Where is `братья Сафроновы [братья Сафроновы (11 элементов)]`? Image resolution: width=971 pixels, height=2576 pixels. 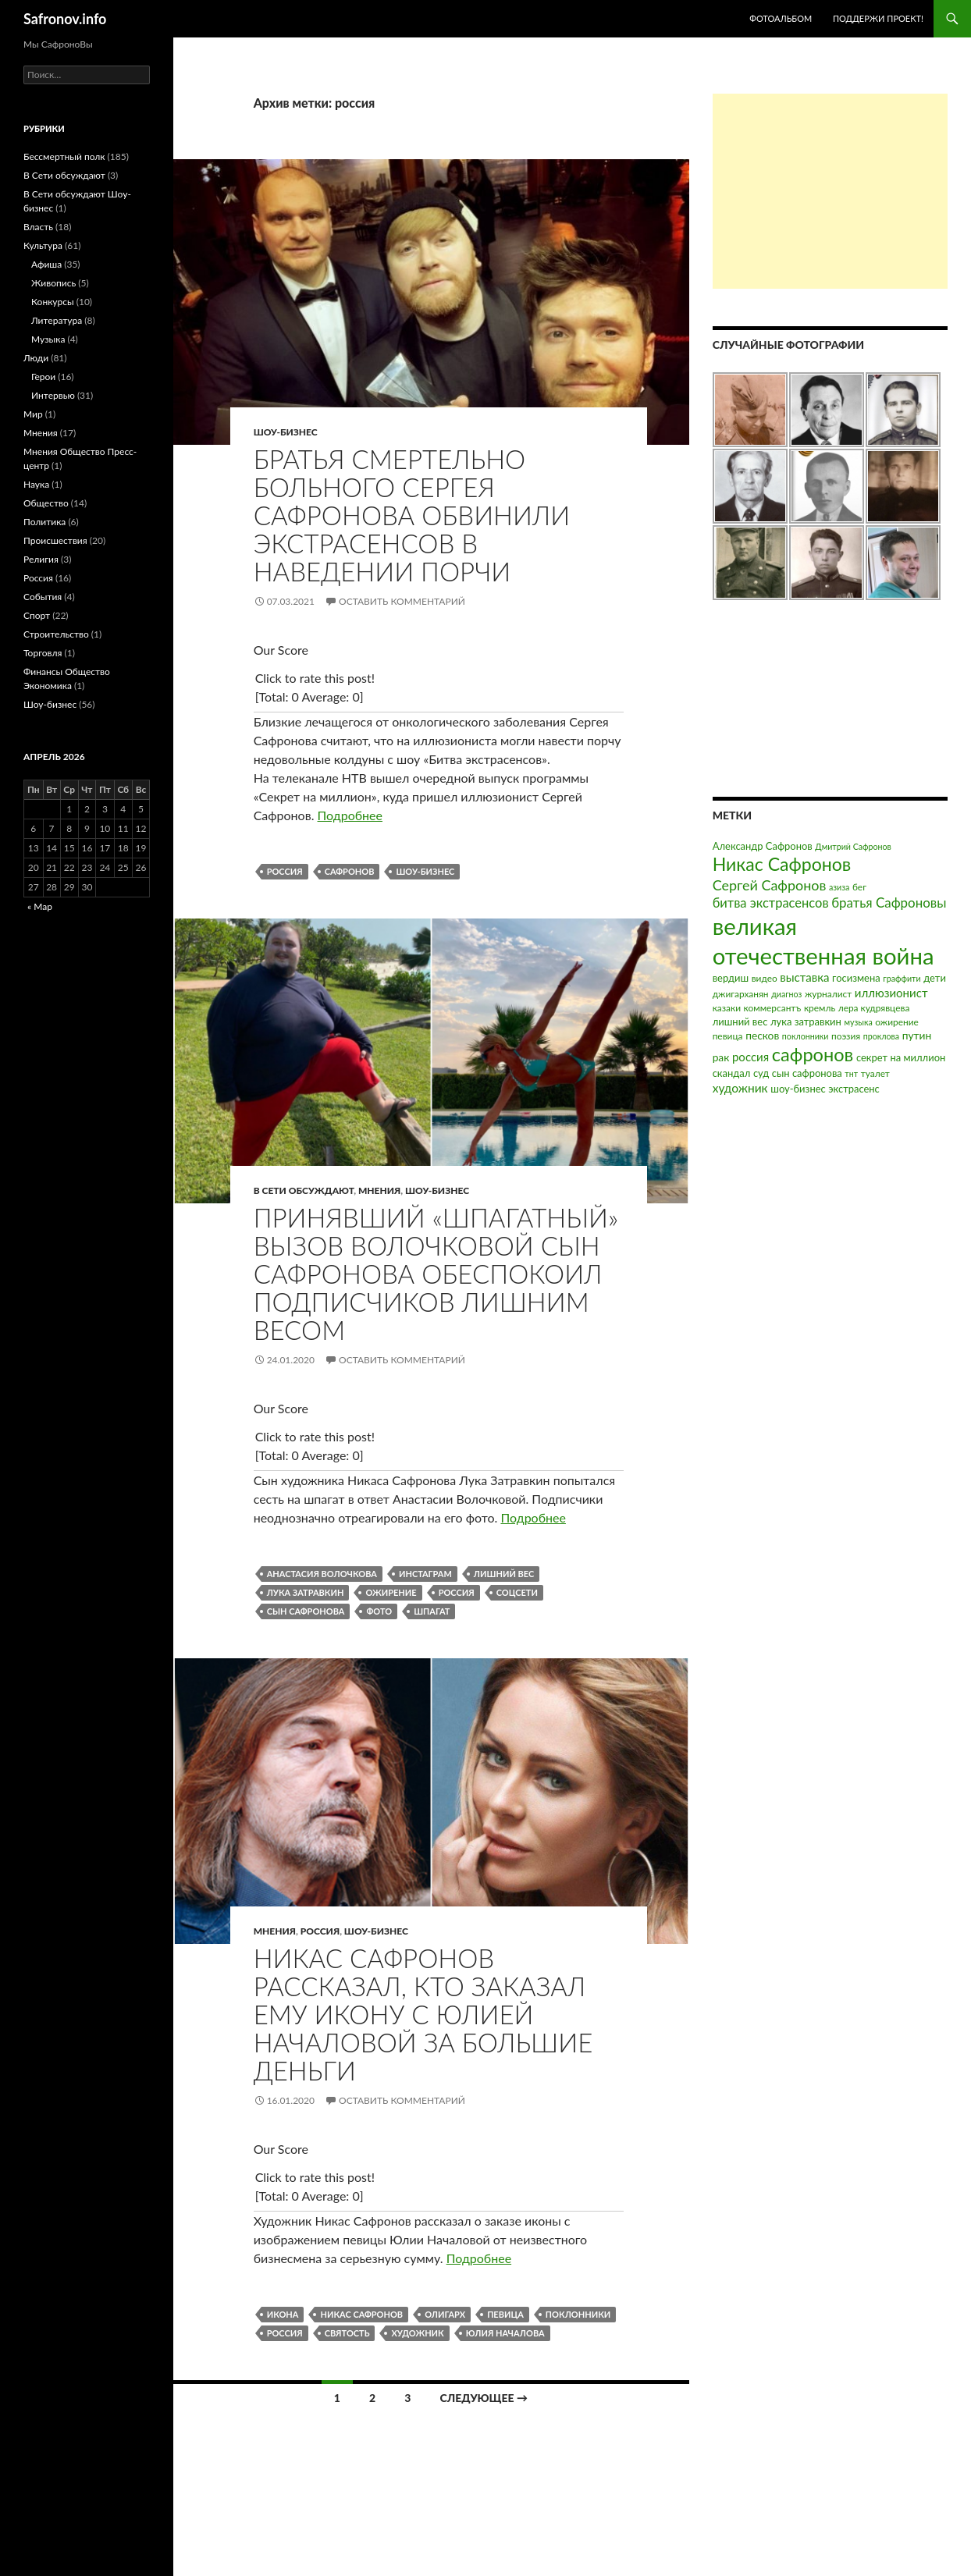 братья Сафроновы [братья Сафроновы (11 элементов)] is located at coordinates (888, 902).